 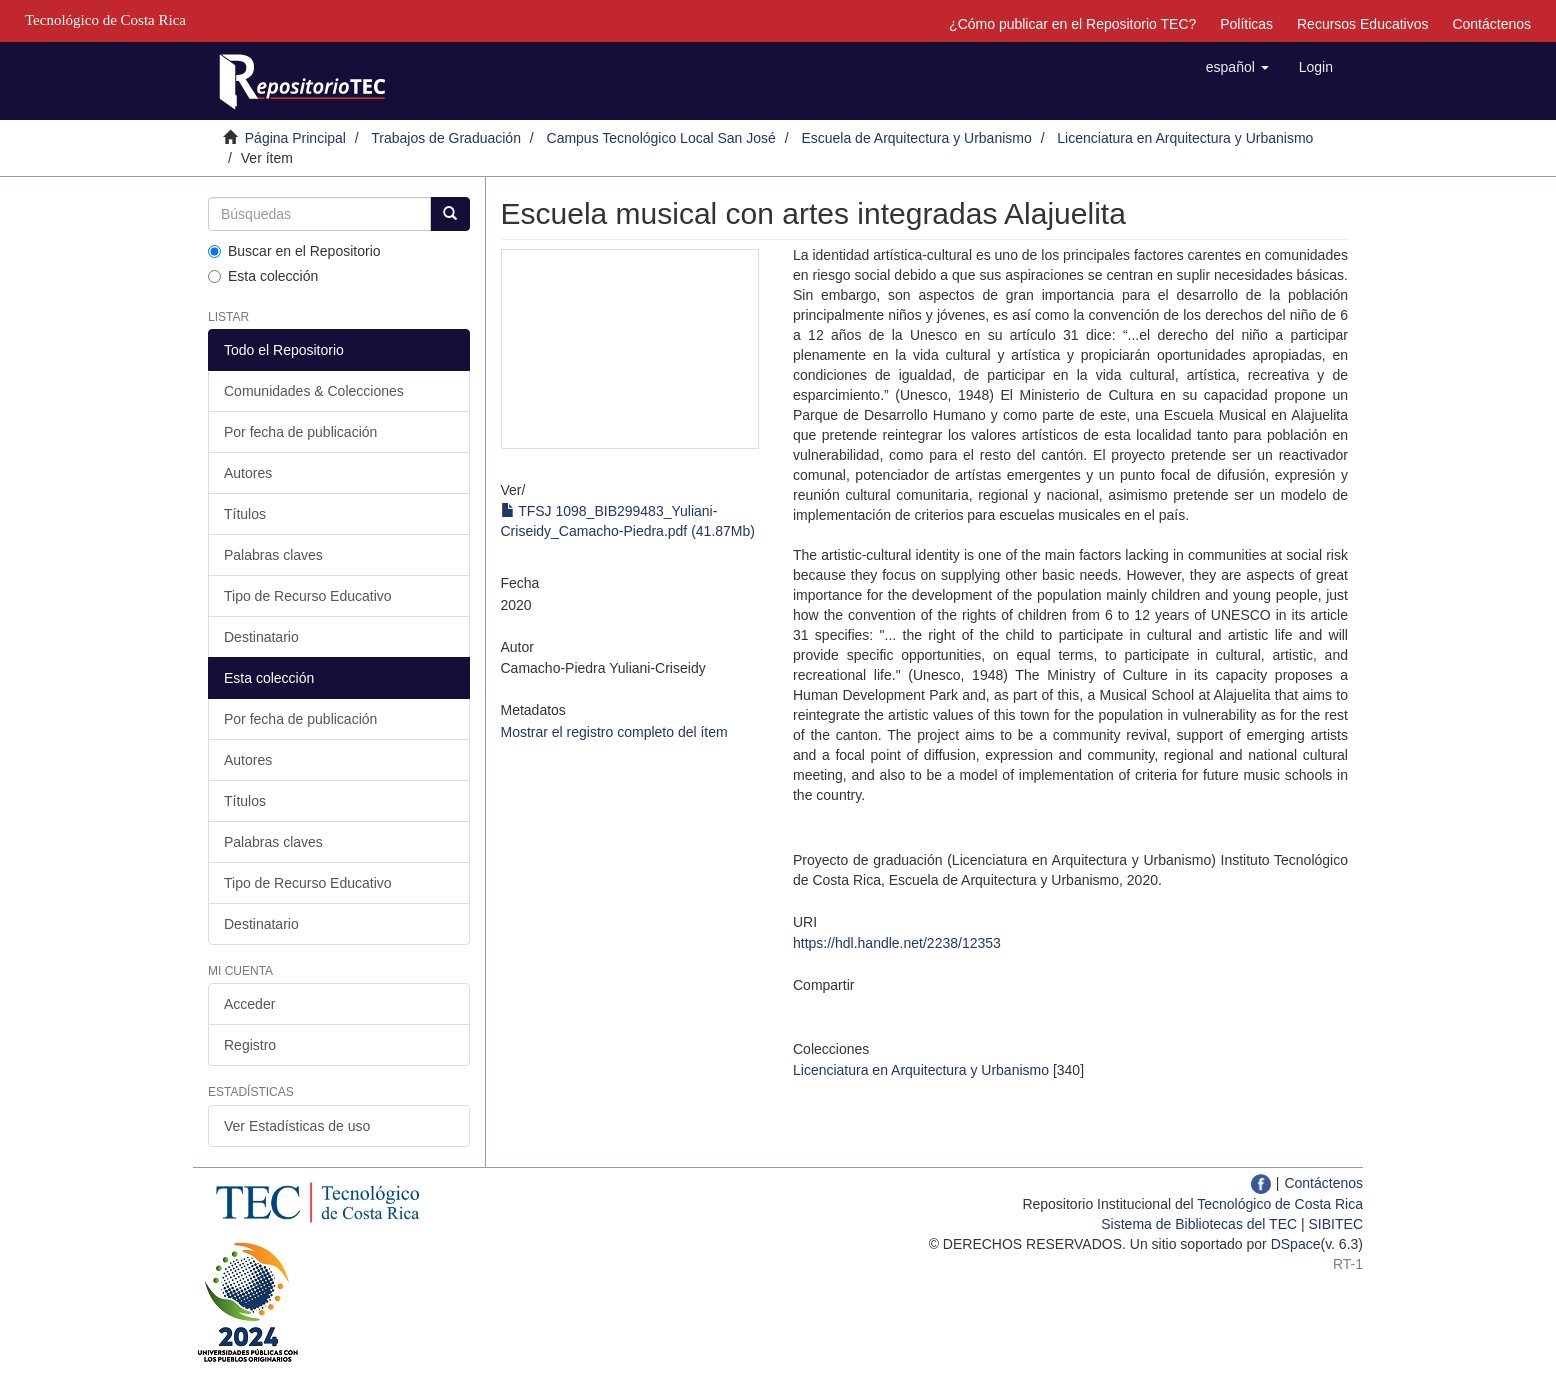 I want to click on Ver Estadísticas de uso, so click(x=297, y=1126).